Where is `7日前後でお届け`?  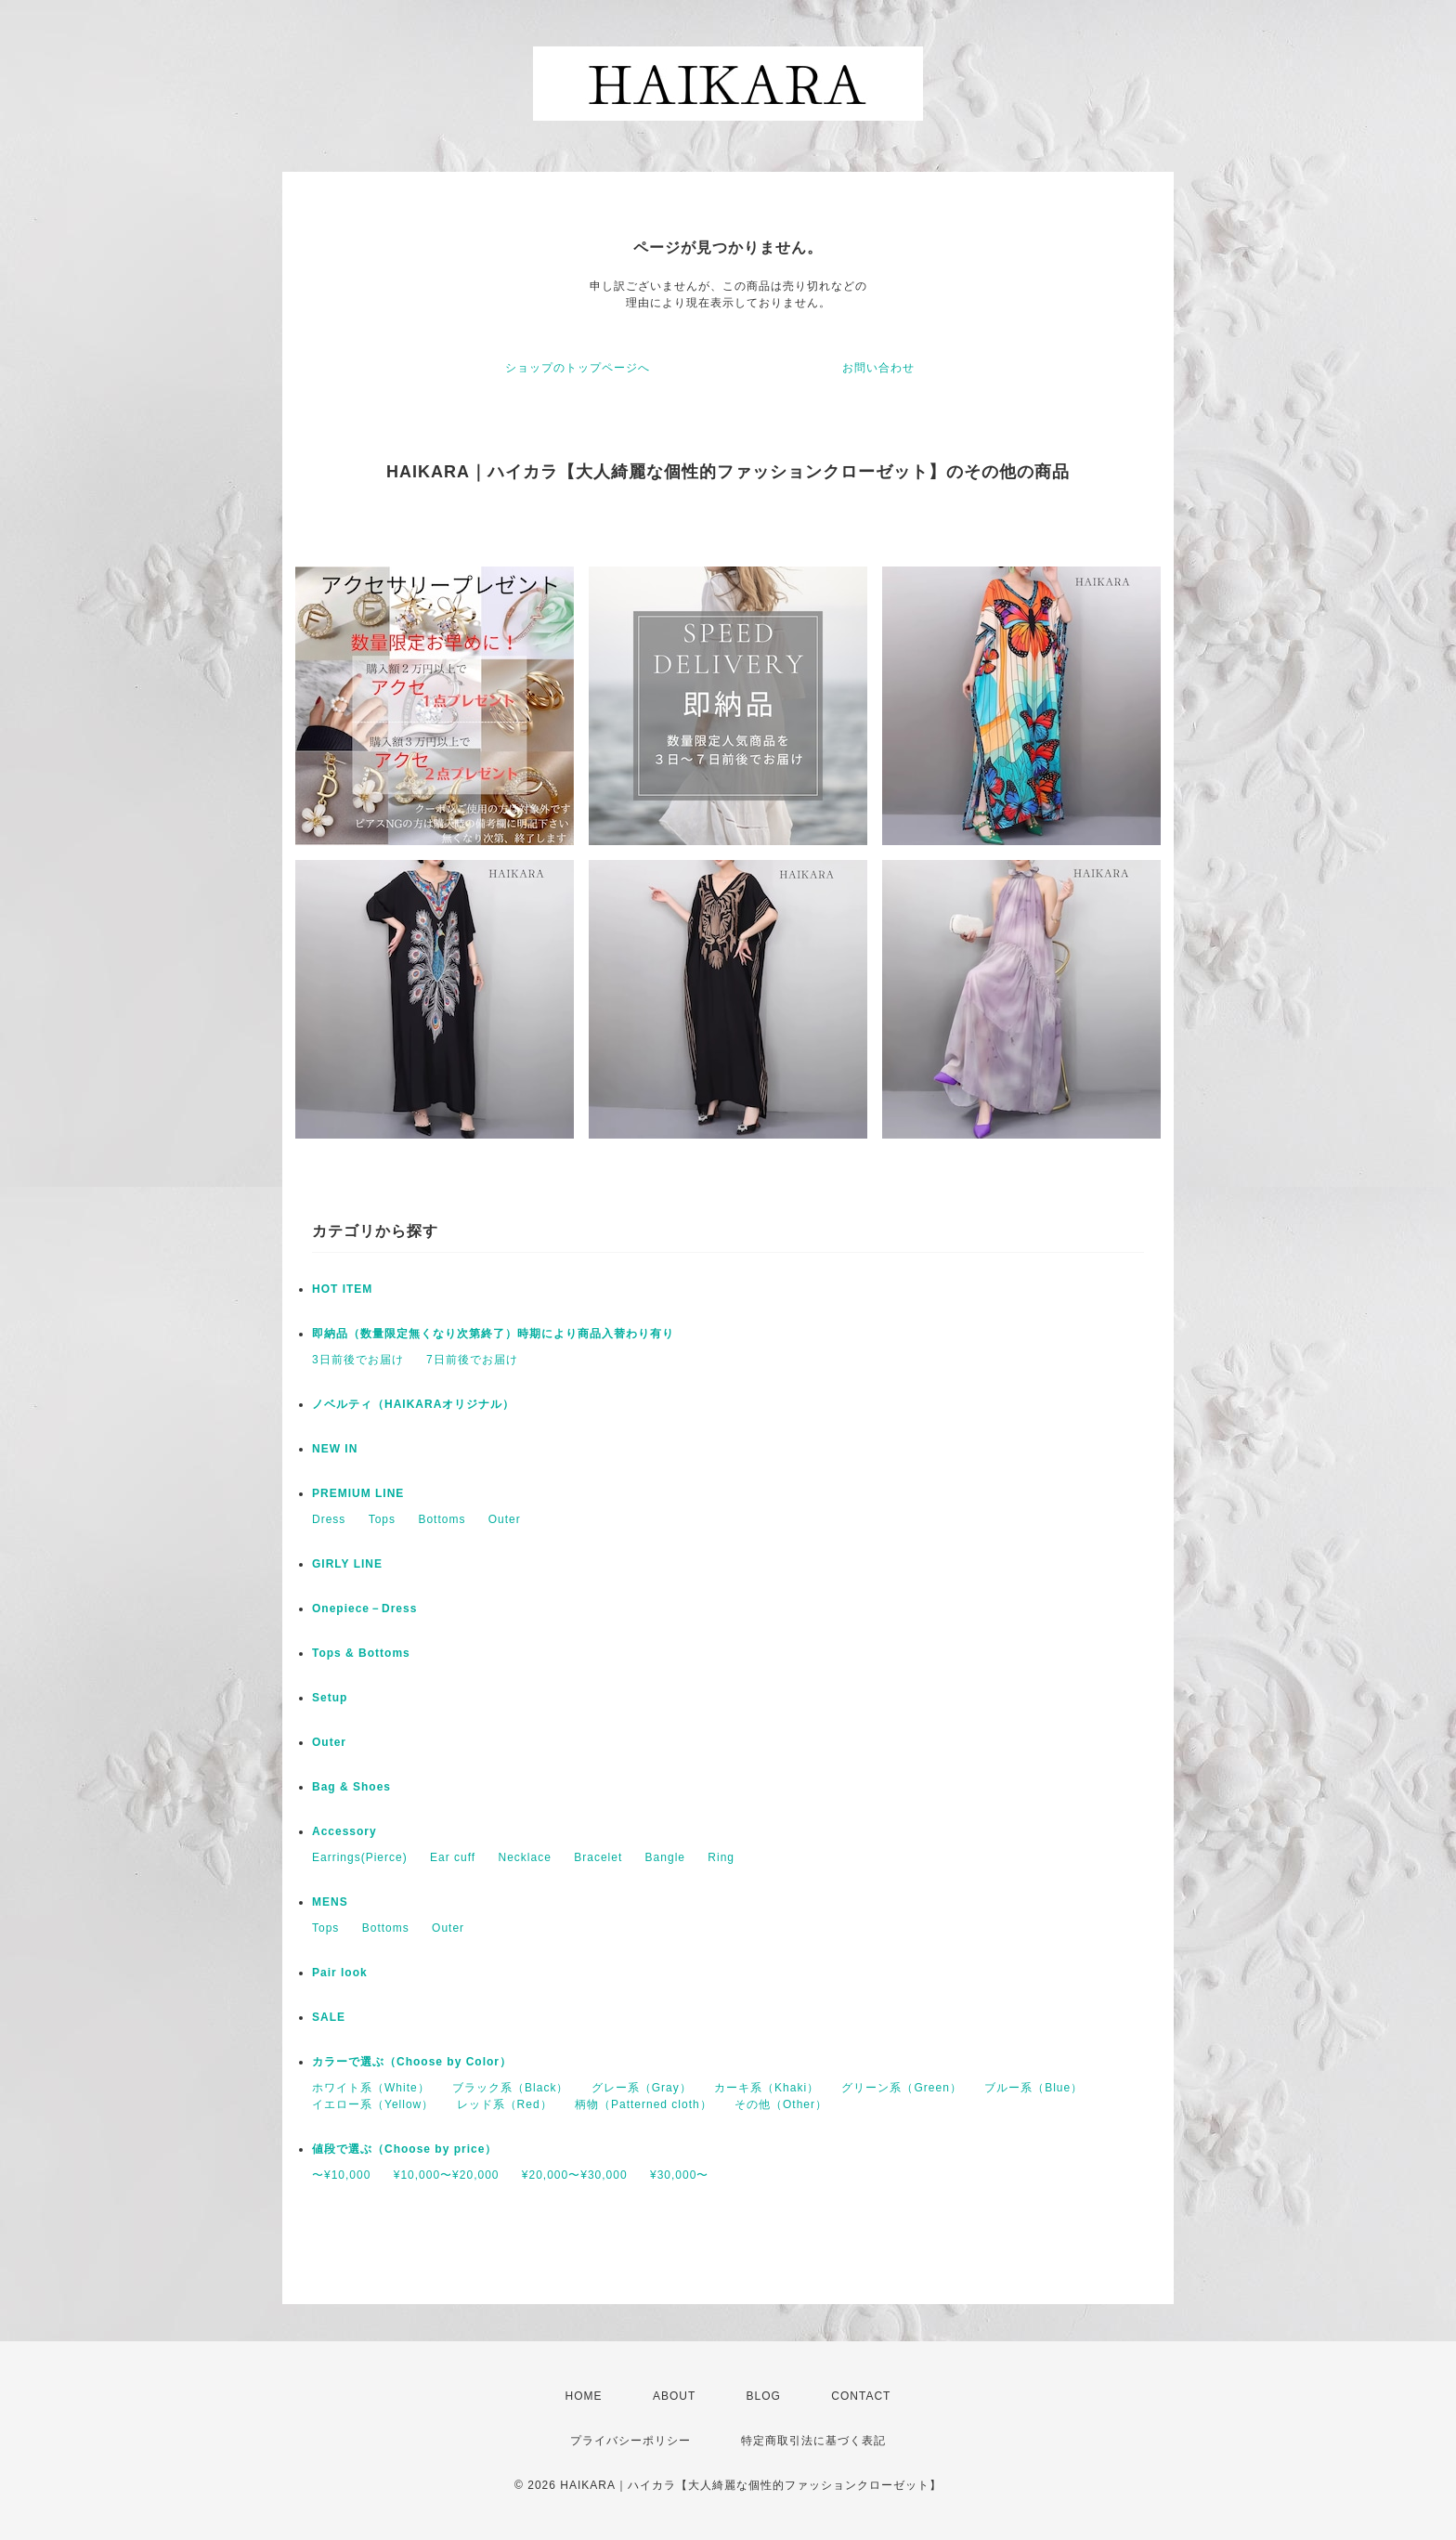 7日前後でお届け is located at coordinates (472, 1359).